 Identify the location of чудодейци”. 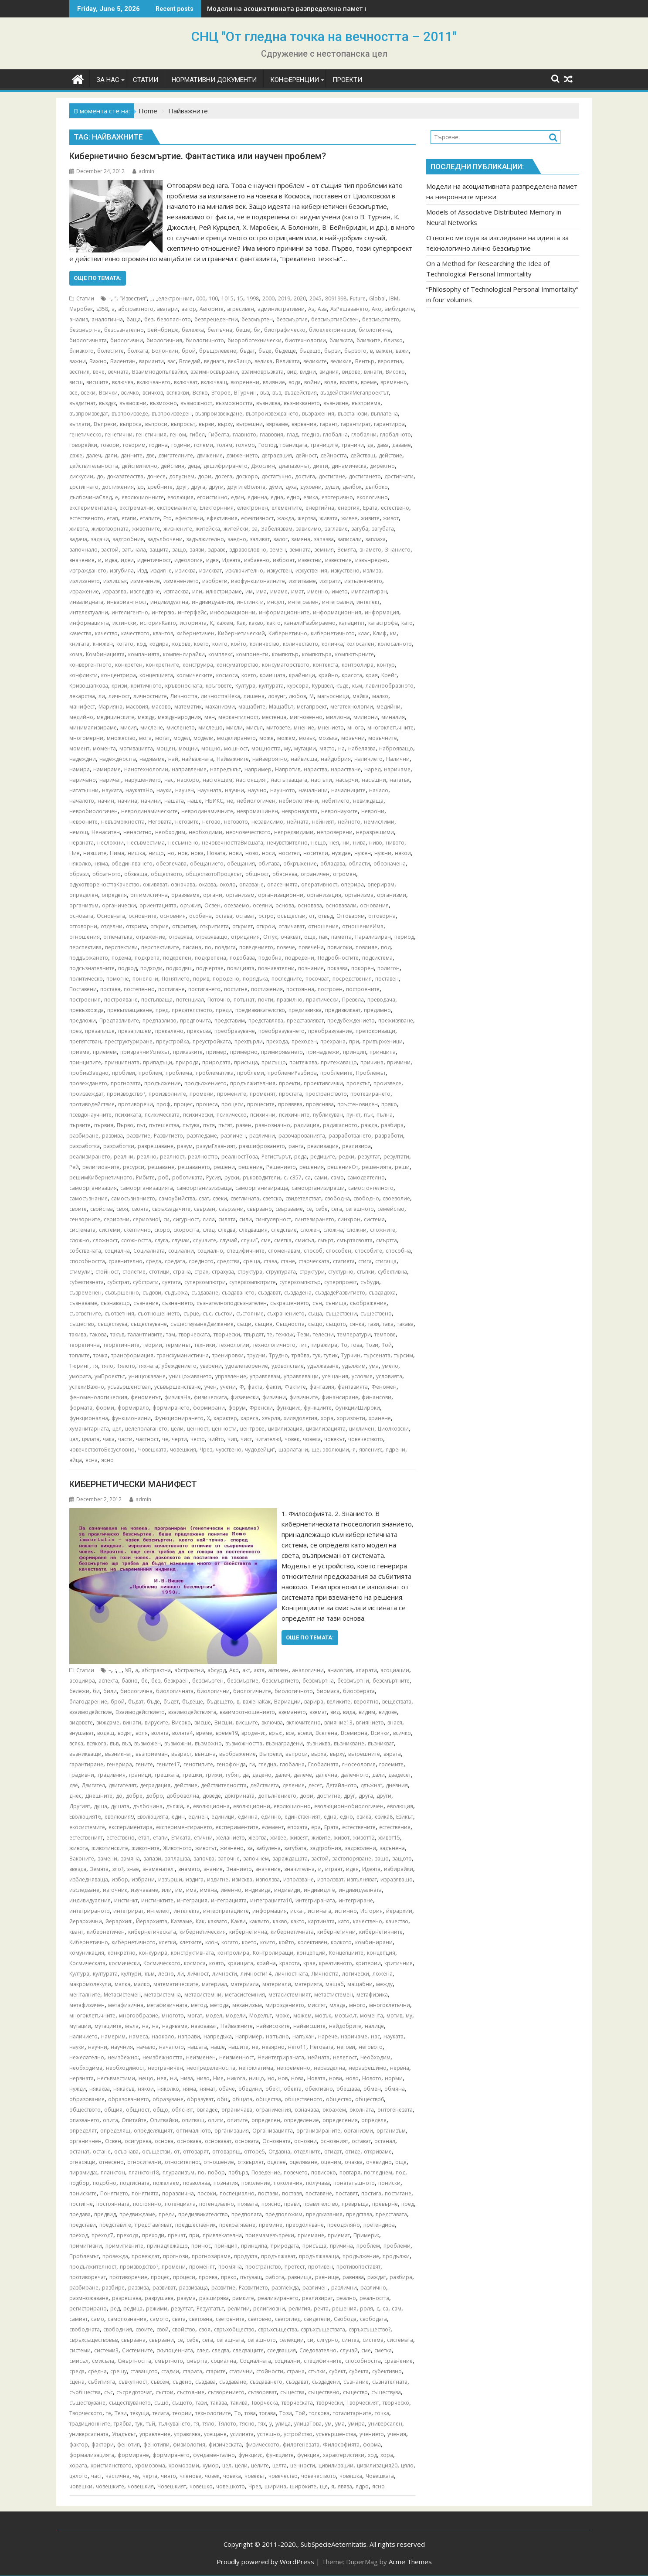
(260, 1449).